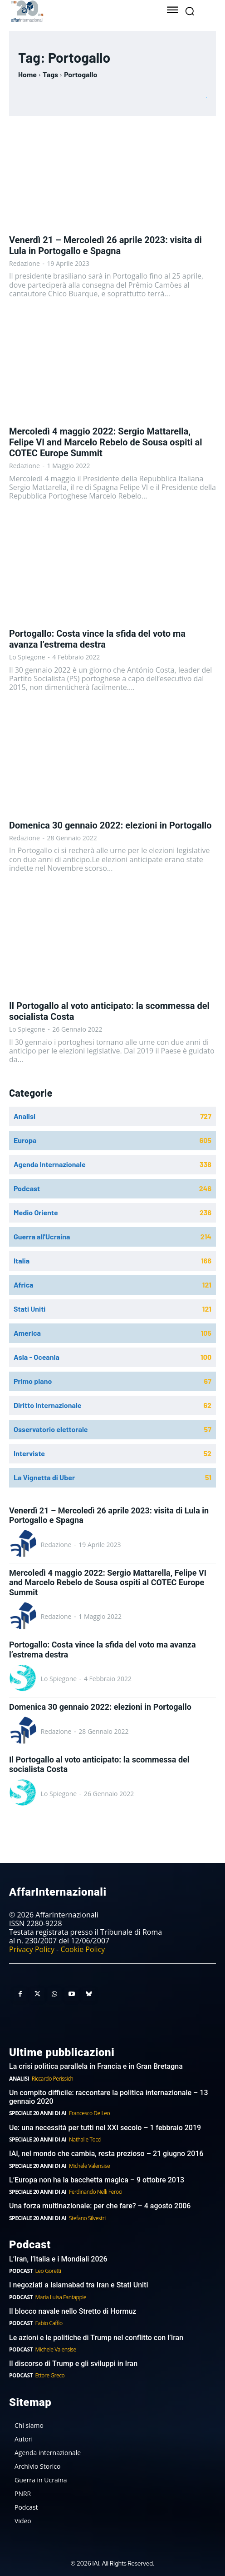 This screenshot has height=2576, width=225. What do you see at coordinates (89, 2113) in the screenshot?
I see `Francesco De Leo` at bounding box center [89, 2113].